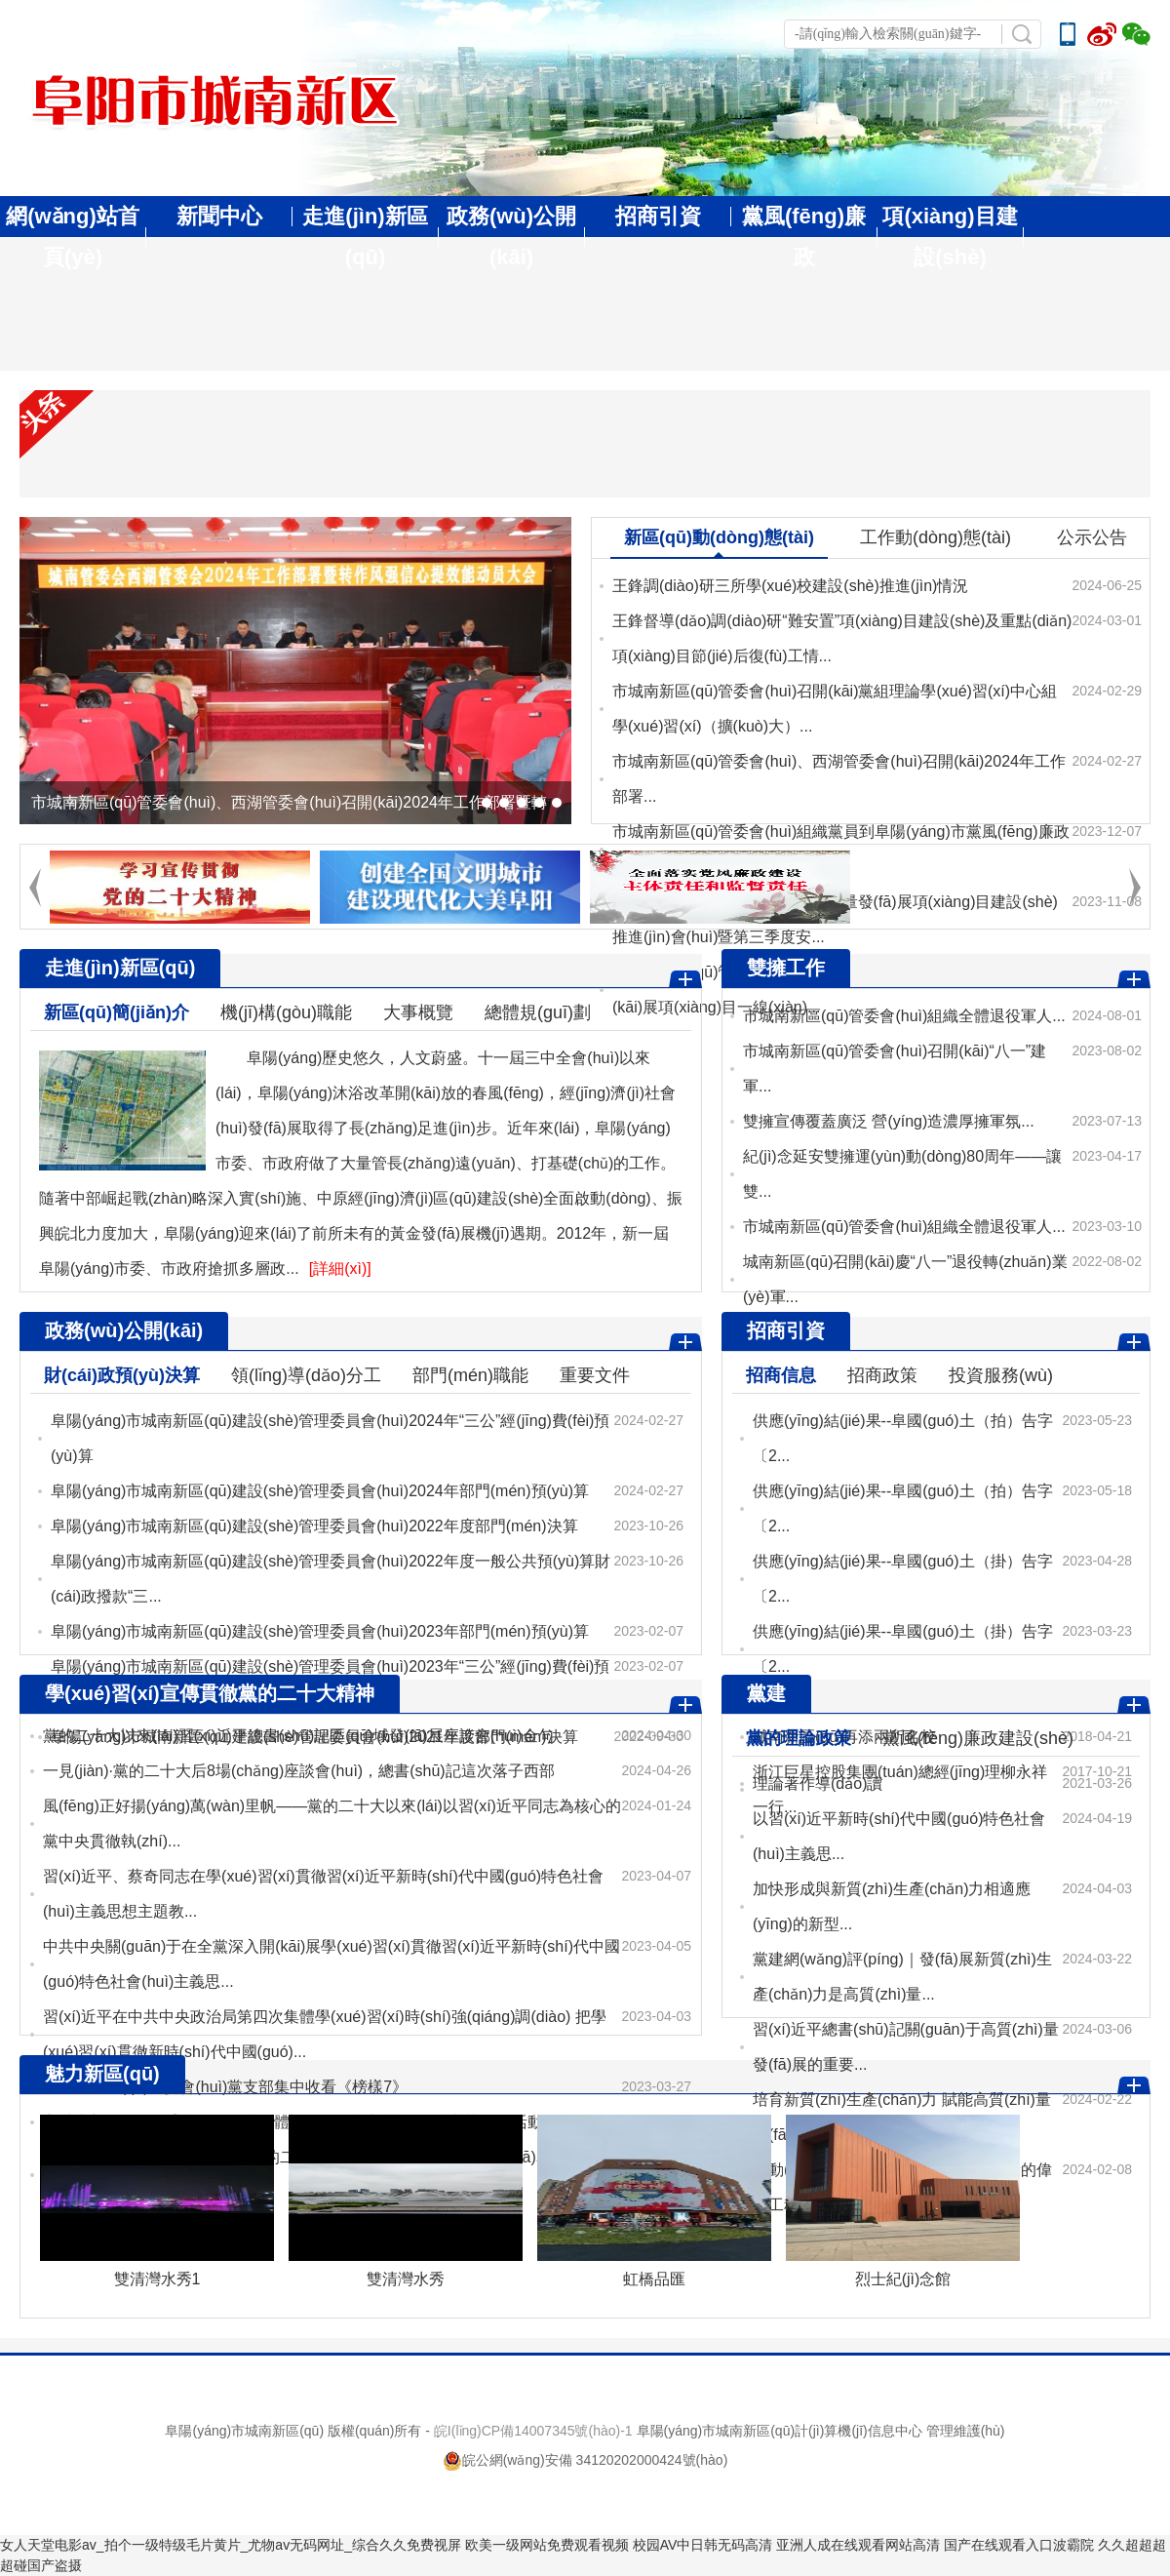  I want to click on 黨風(fēng)廉政建設(shè), so click(977, 1738).